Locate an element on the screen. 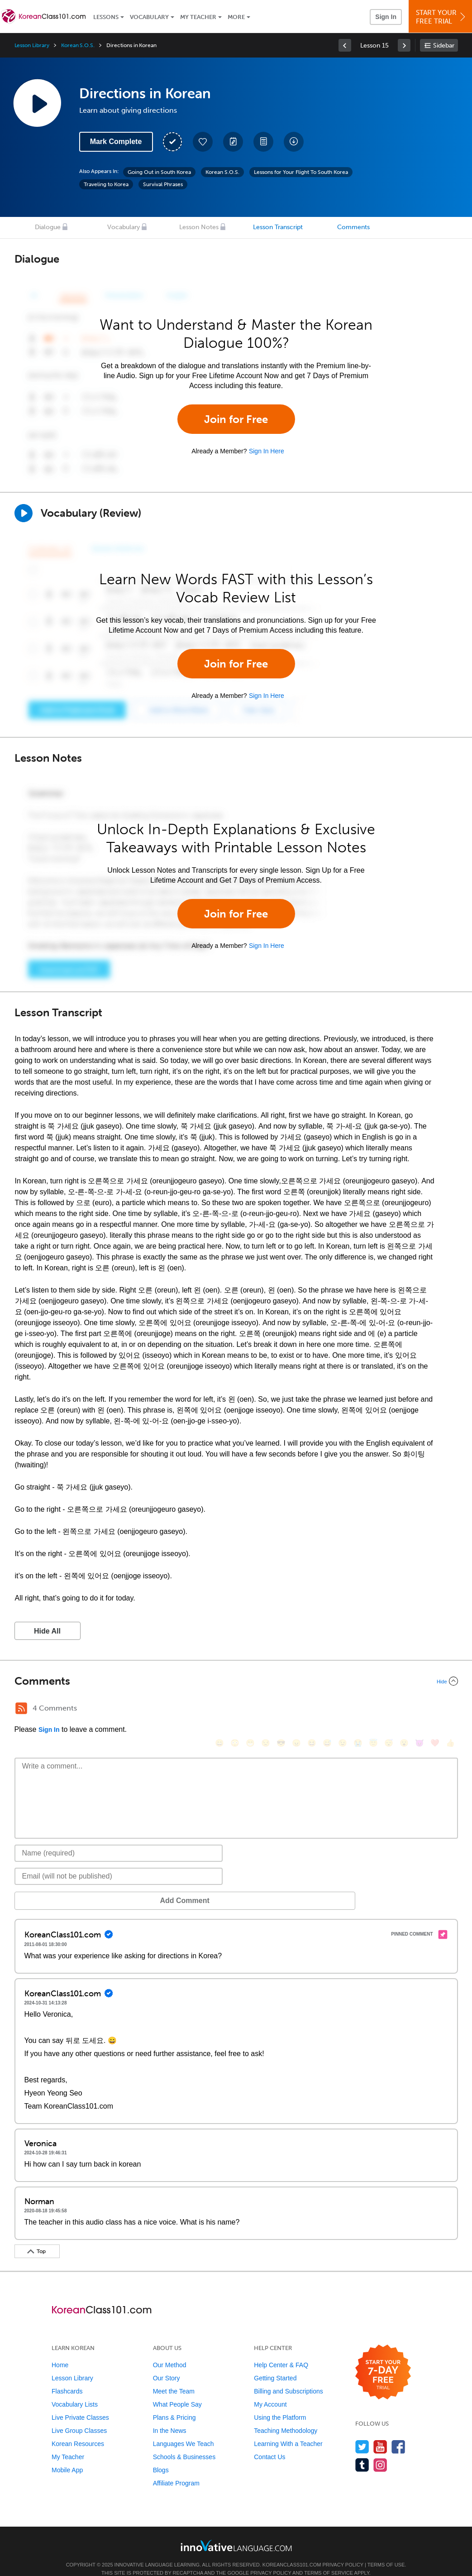 This screenshot has width=472, height=2576. Terms of Use is located at coordinates (386, 2551).